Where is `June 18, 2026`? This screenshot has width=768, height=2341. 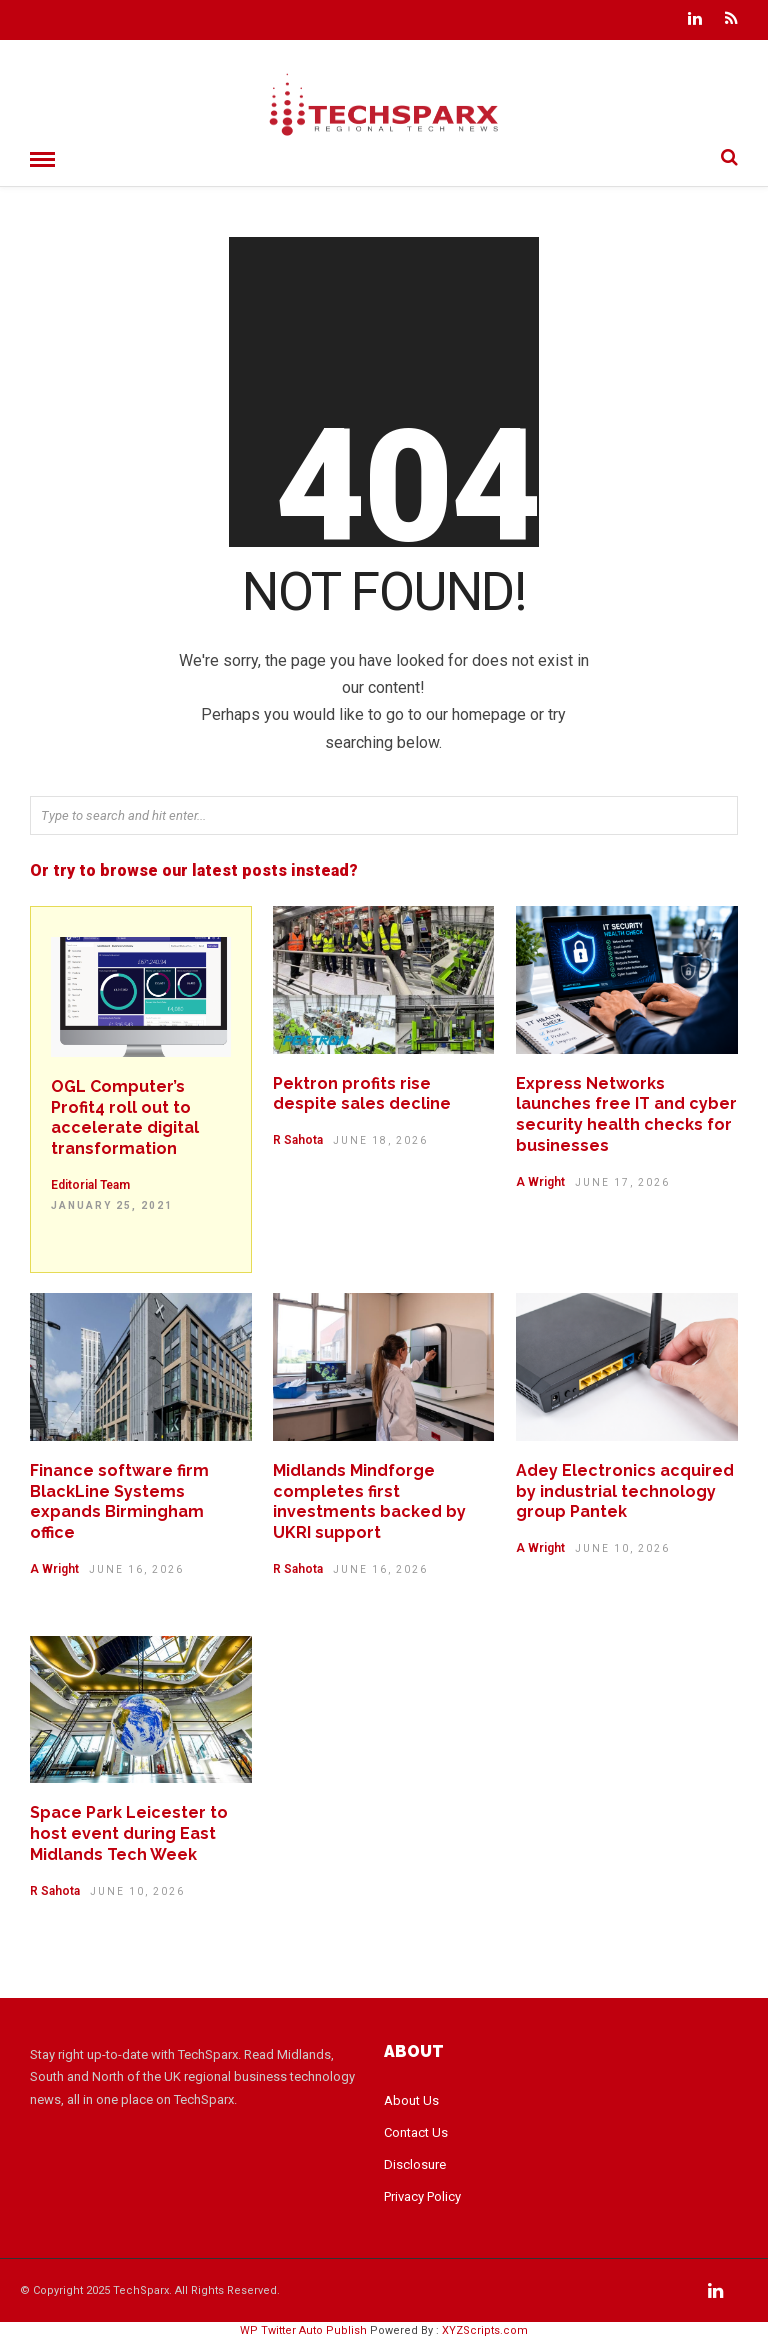 June 18, 2026 is located at coordinates (380, 1140).